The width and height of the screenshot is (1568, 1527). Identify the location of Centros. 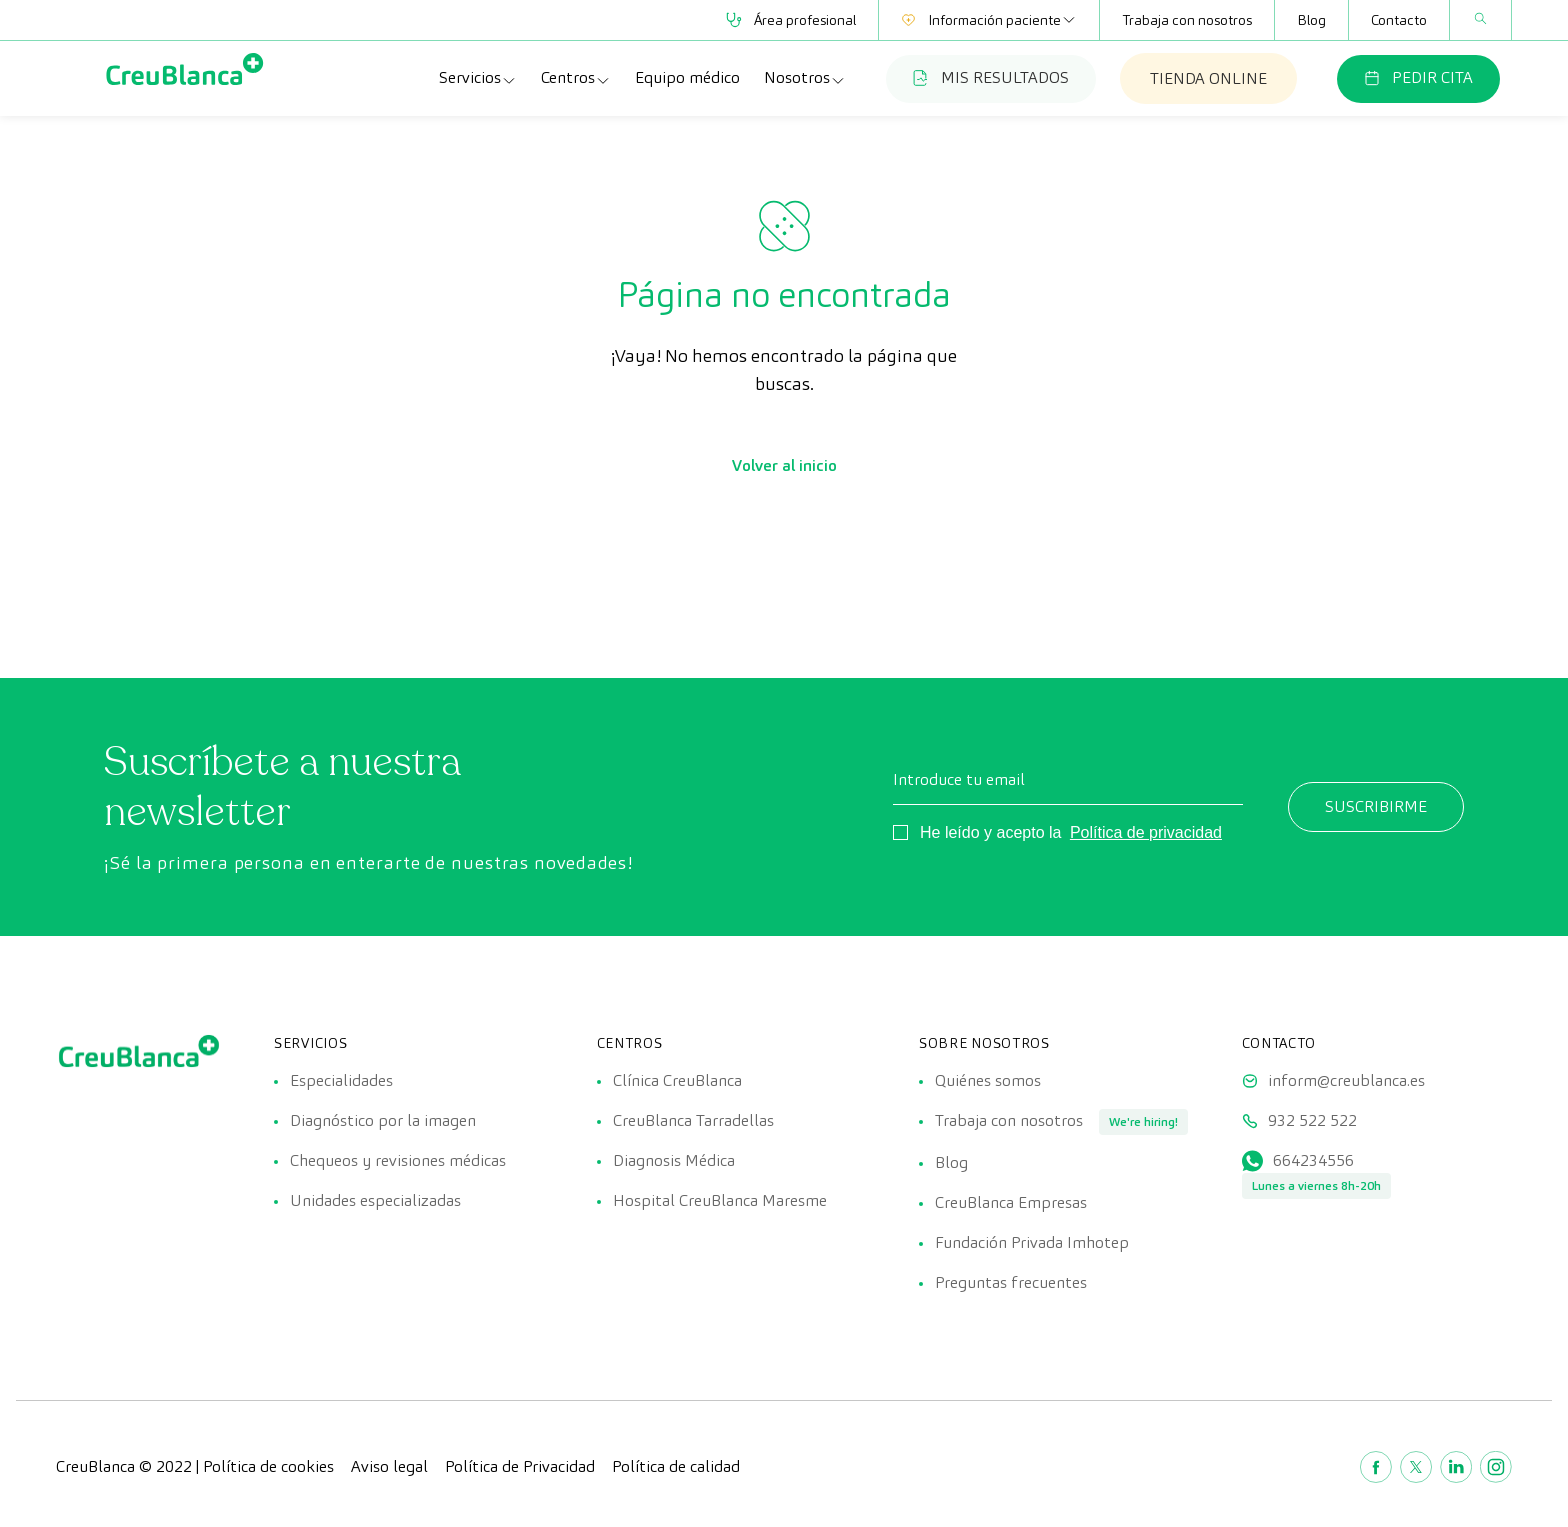
(576, 78).